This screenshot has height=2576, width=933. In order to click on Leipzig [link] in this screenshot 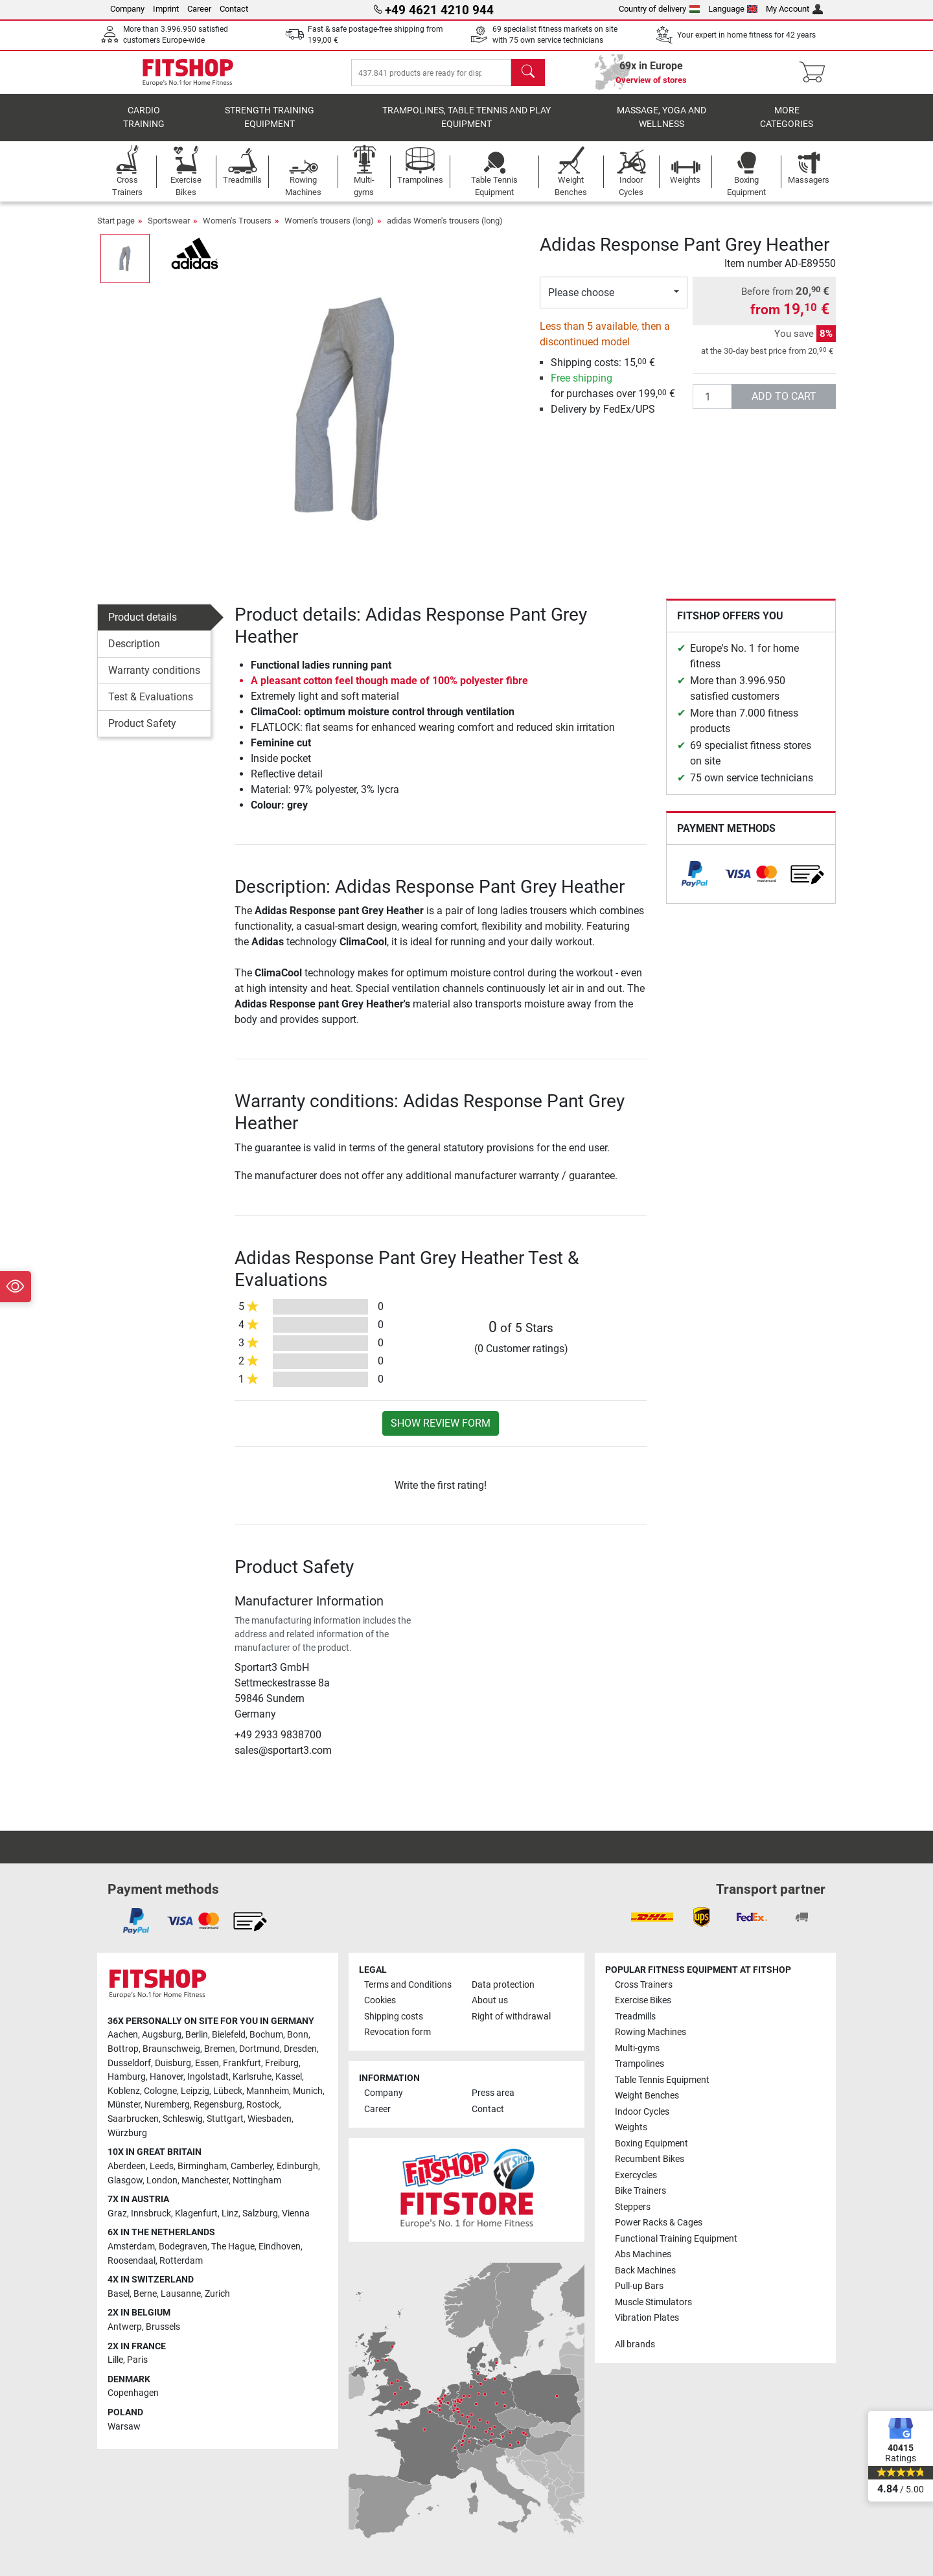, I will do `click(195, 2091)`.